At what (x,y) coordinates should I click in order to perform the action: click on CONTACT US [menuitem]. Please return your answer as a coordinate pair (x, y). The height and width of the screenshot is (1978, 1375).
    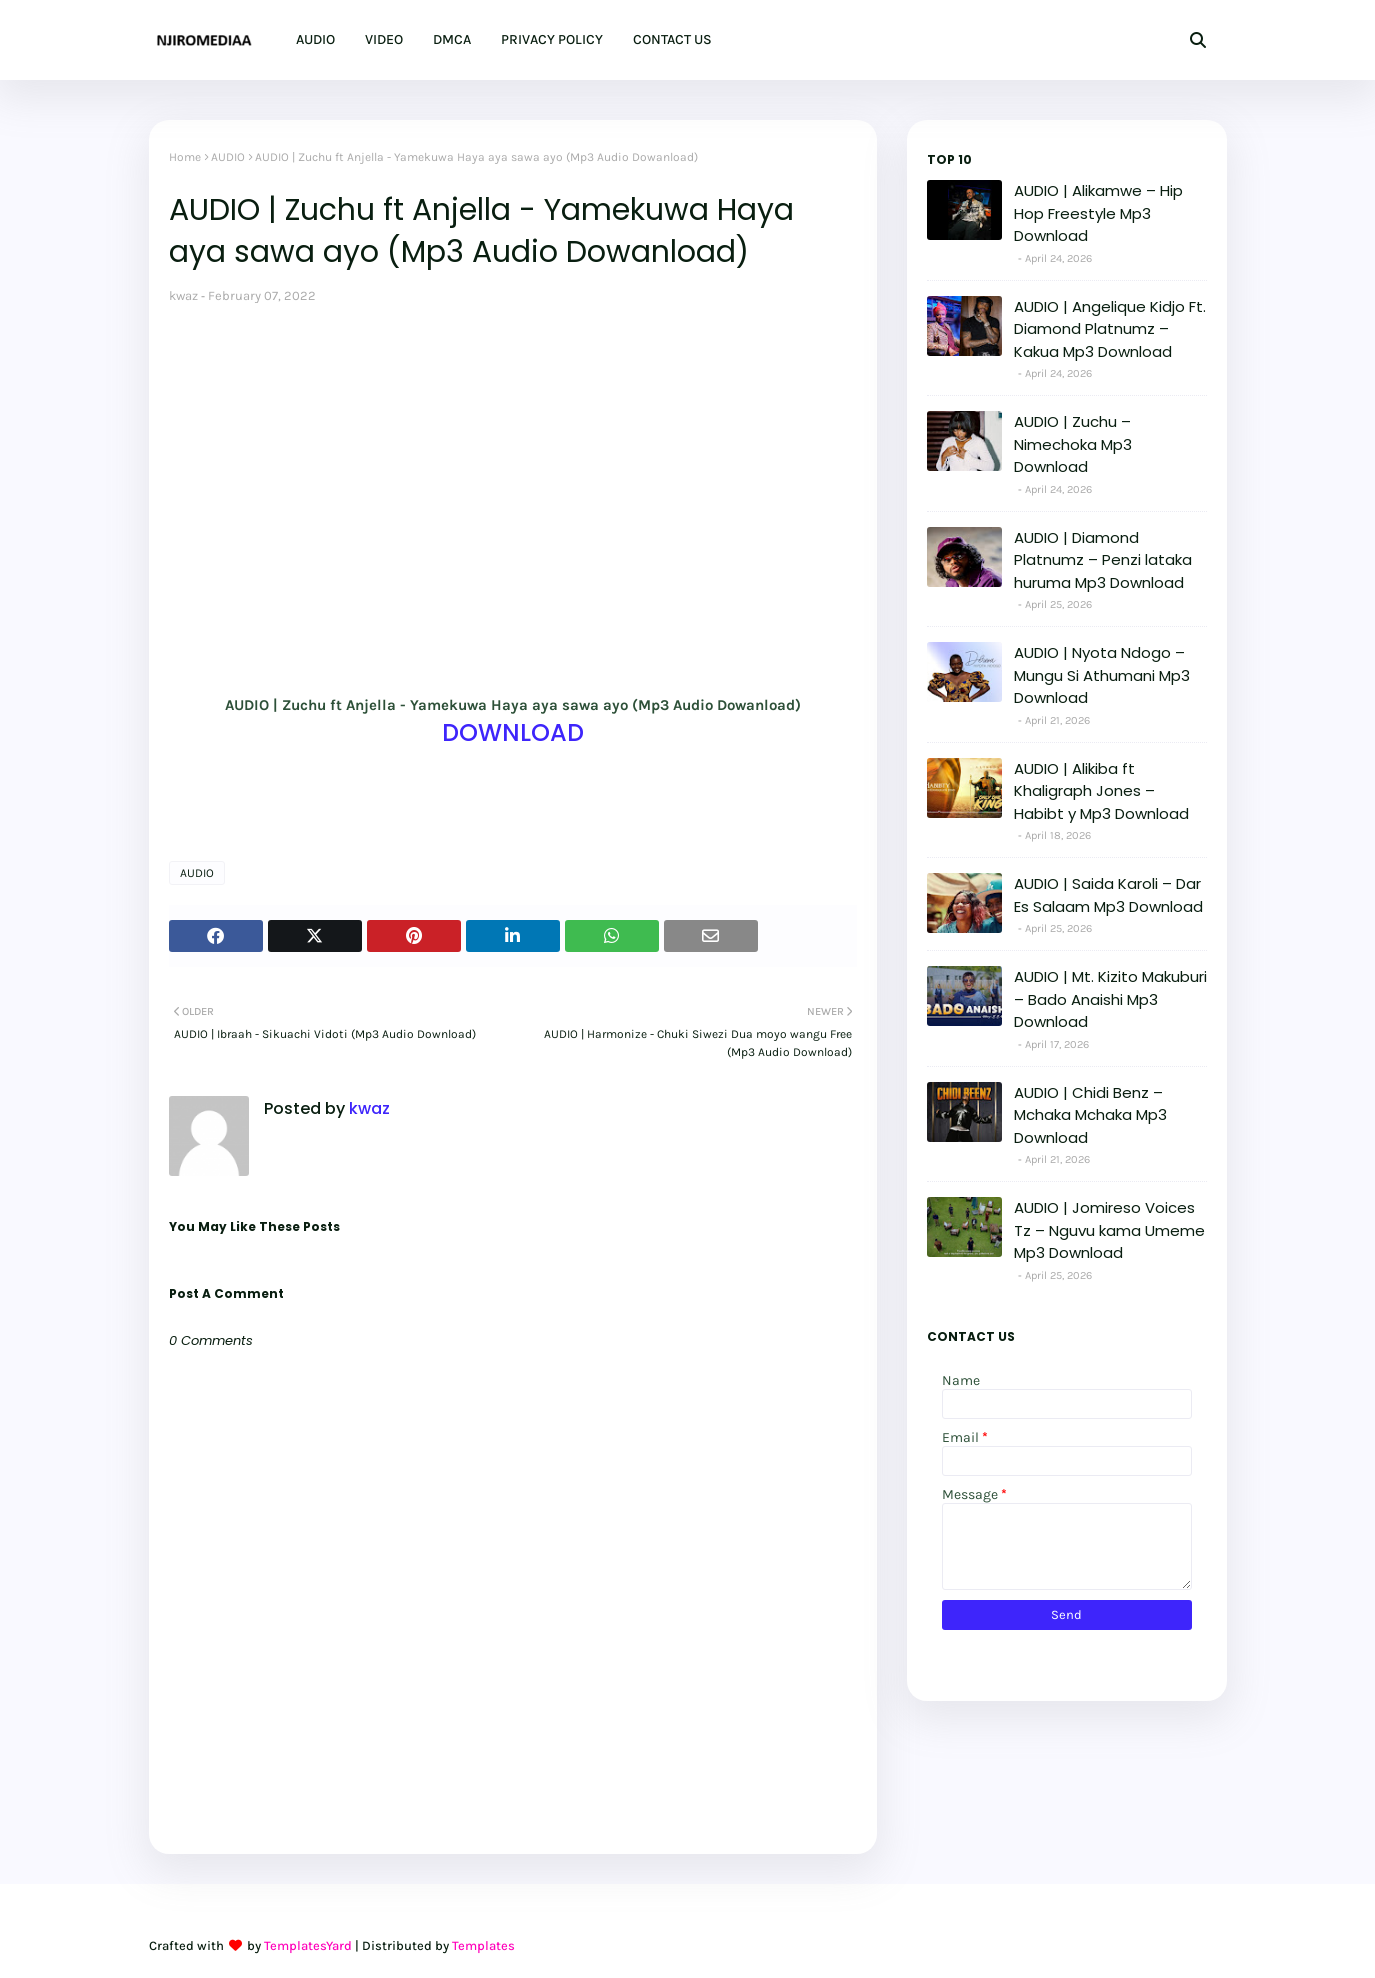
    Looking at the image, I should click on (672, 39).